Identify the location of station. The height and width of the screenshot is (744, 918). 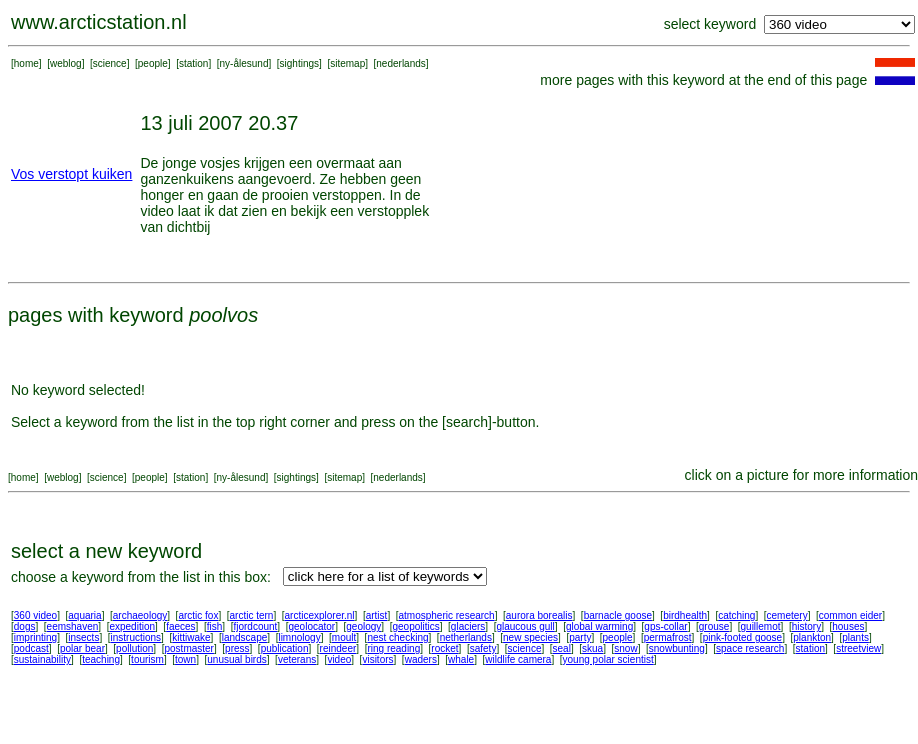
(193, 63).